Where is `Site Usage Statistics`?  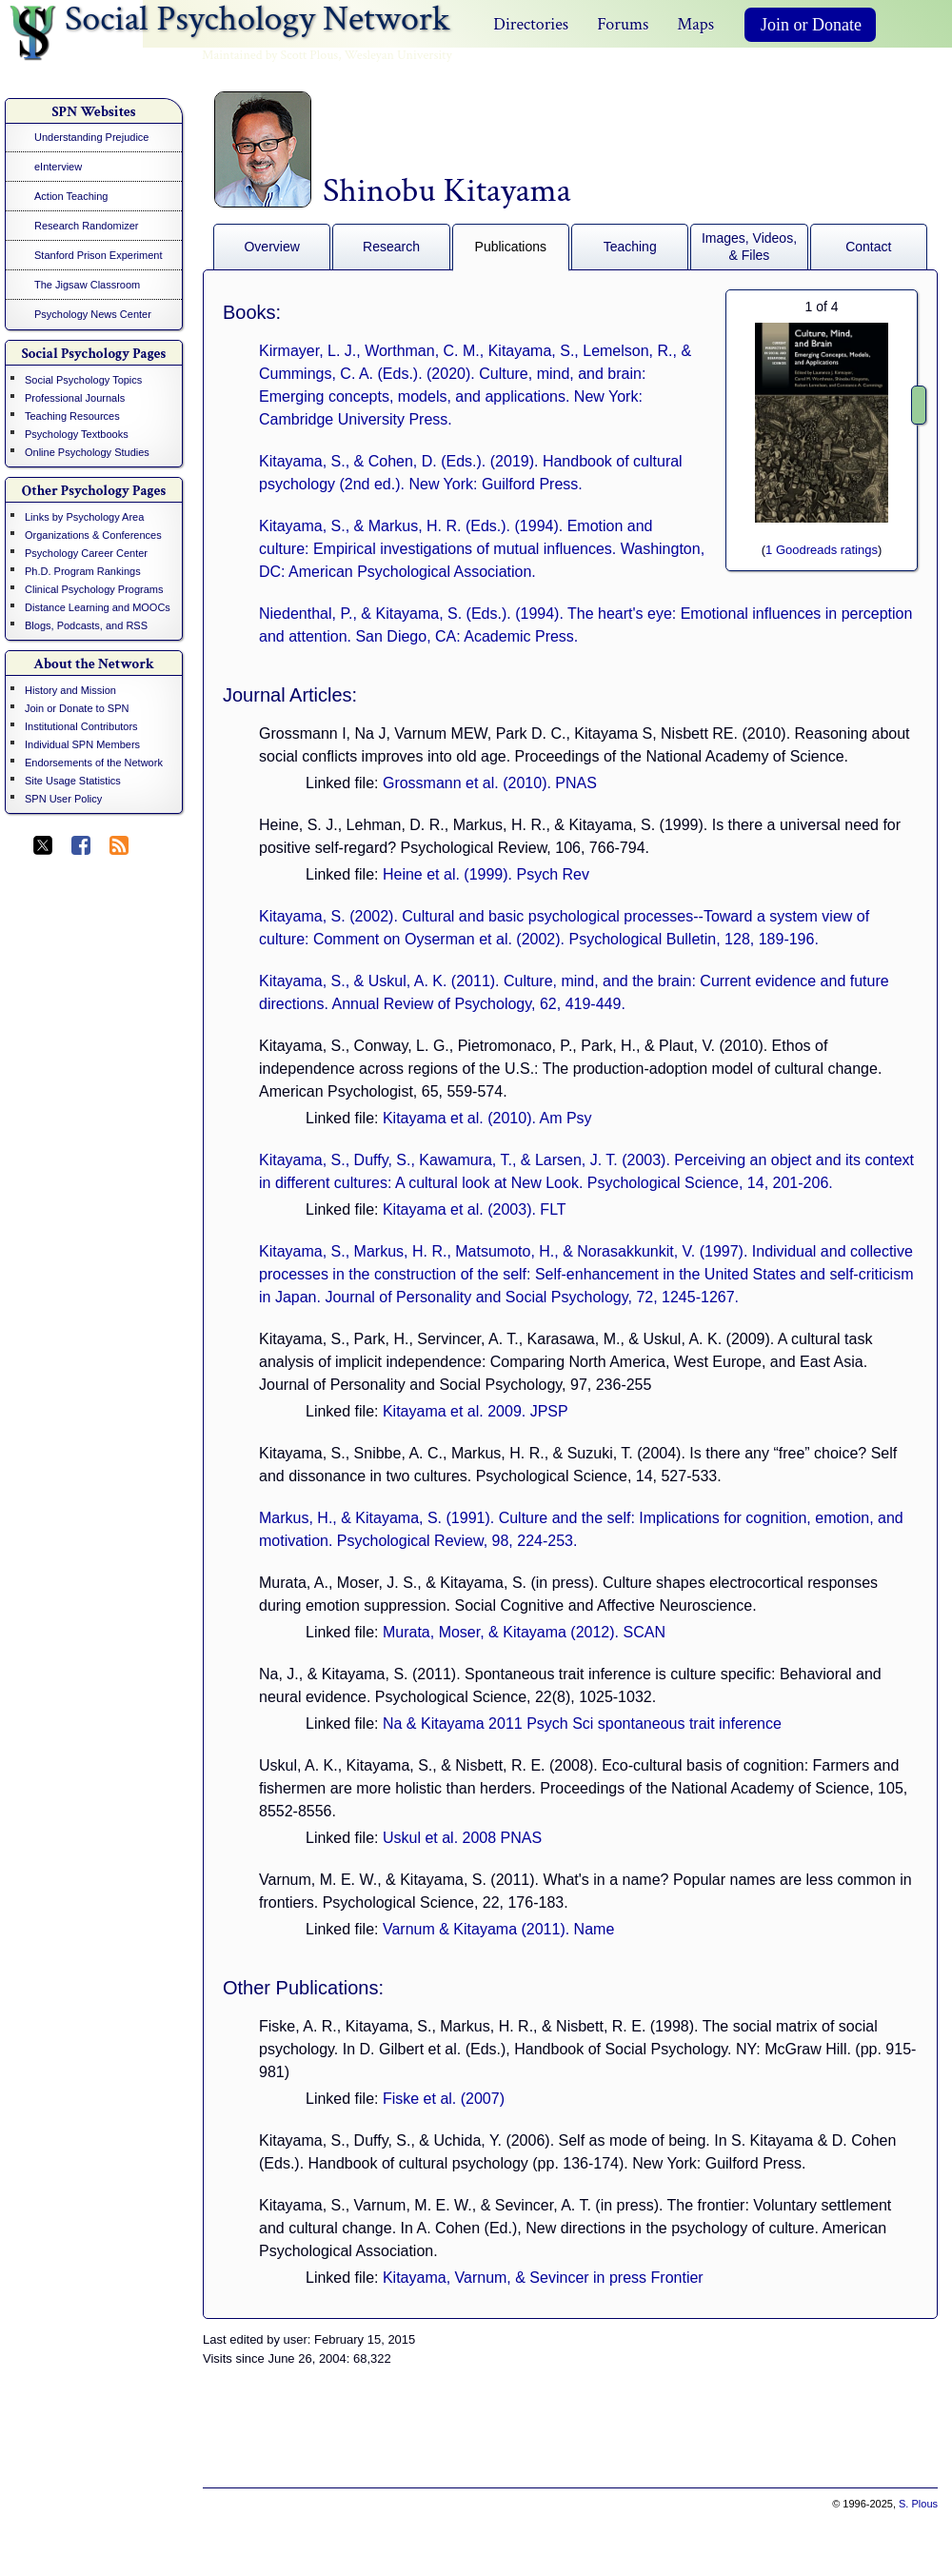
Site Usage Statistics is located at coordinates (73, 780).